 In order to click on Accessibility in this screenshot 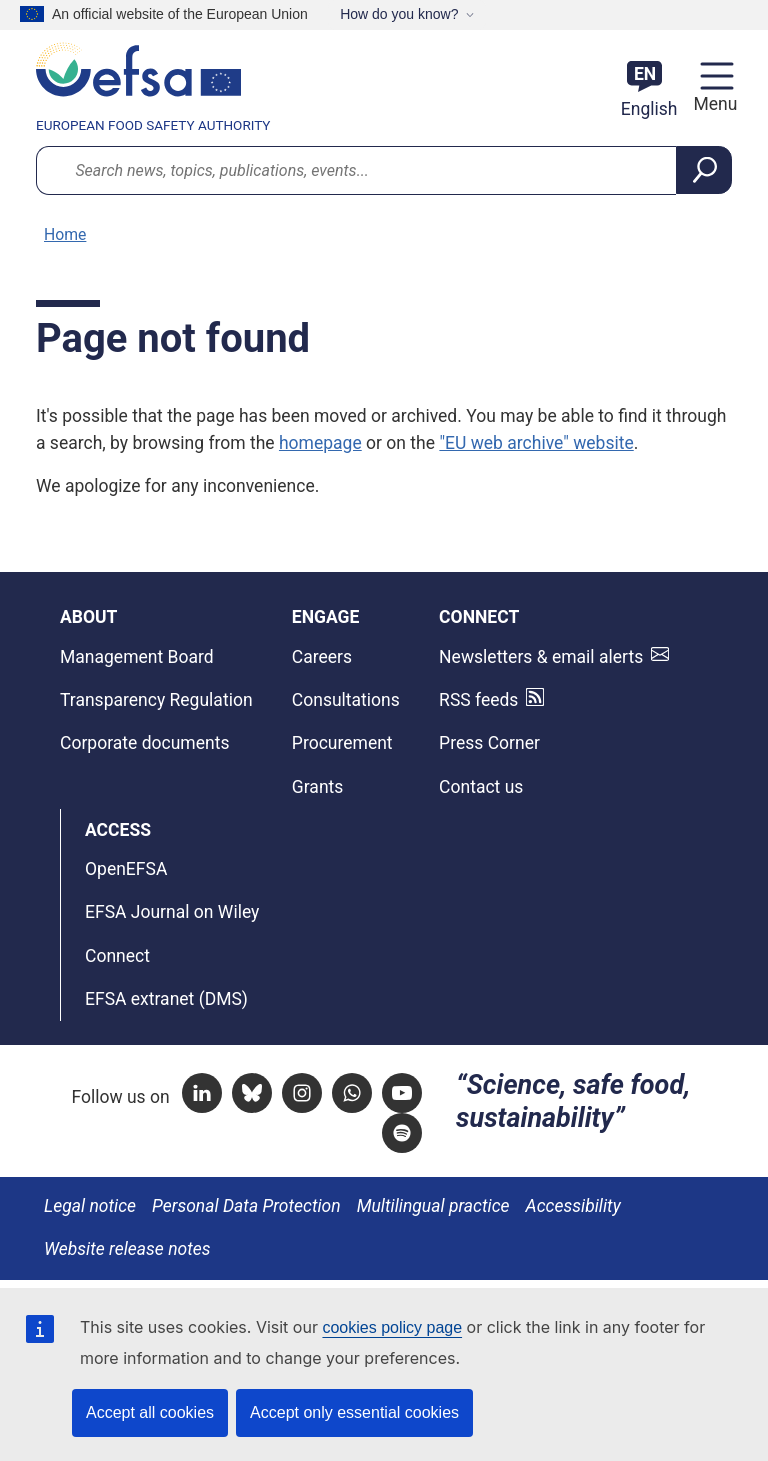, I will do `click(573, 1206)`.